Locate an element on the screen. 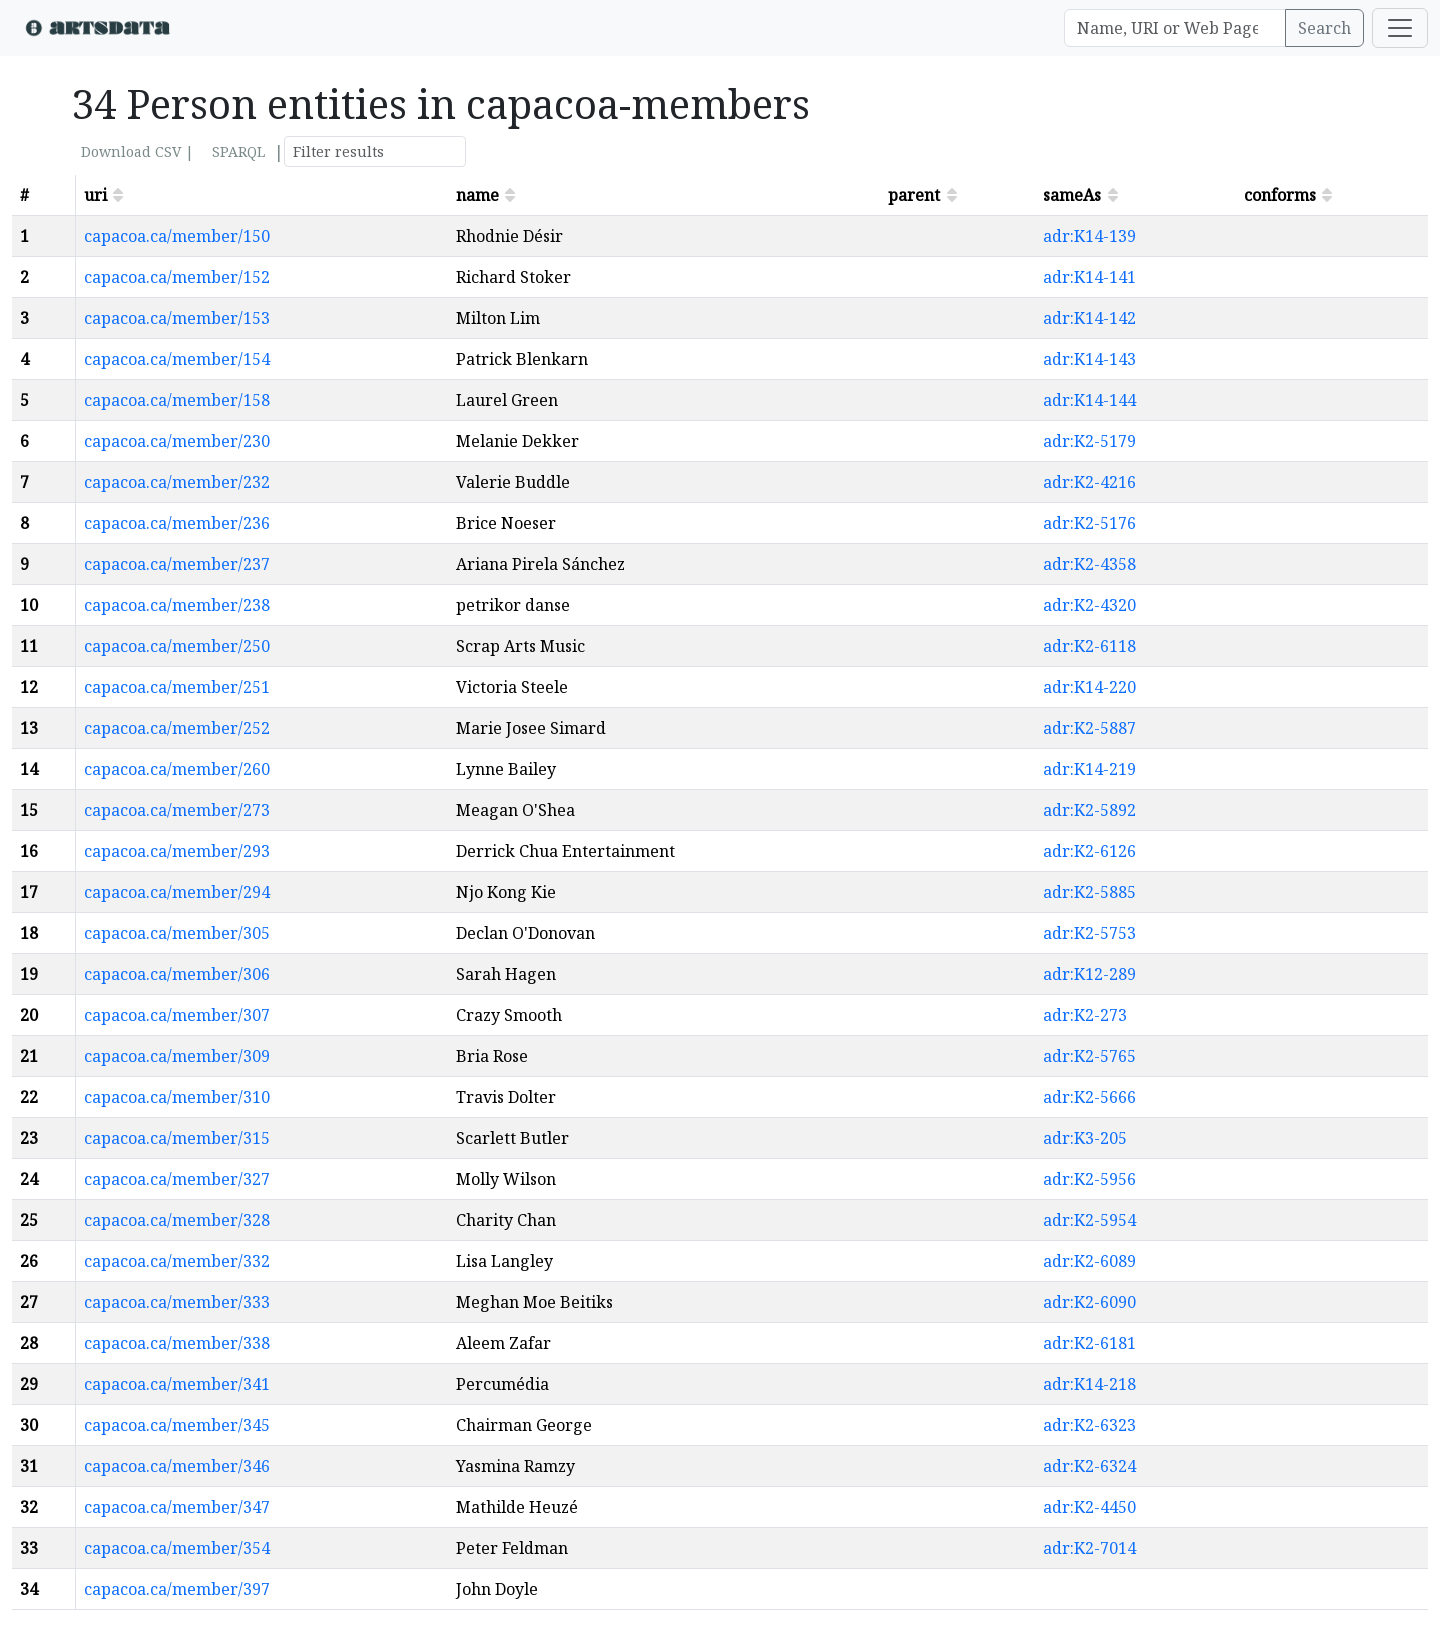 The height and width of the screenshot is (1634, 1440). capacoa.ca/member/307 is located at coordinates (177, 1015).